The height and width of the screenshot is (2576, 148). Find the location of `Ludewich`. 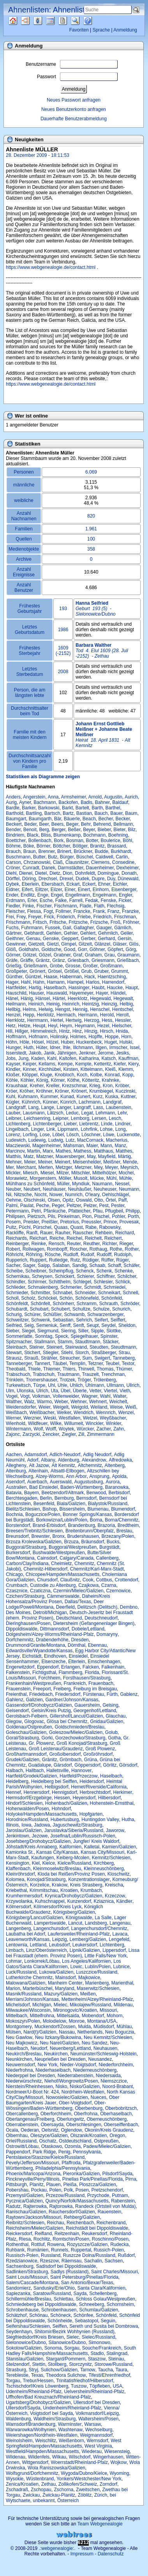

Ludewich is located at coordinates (16, 1140).